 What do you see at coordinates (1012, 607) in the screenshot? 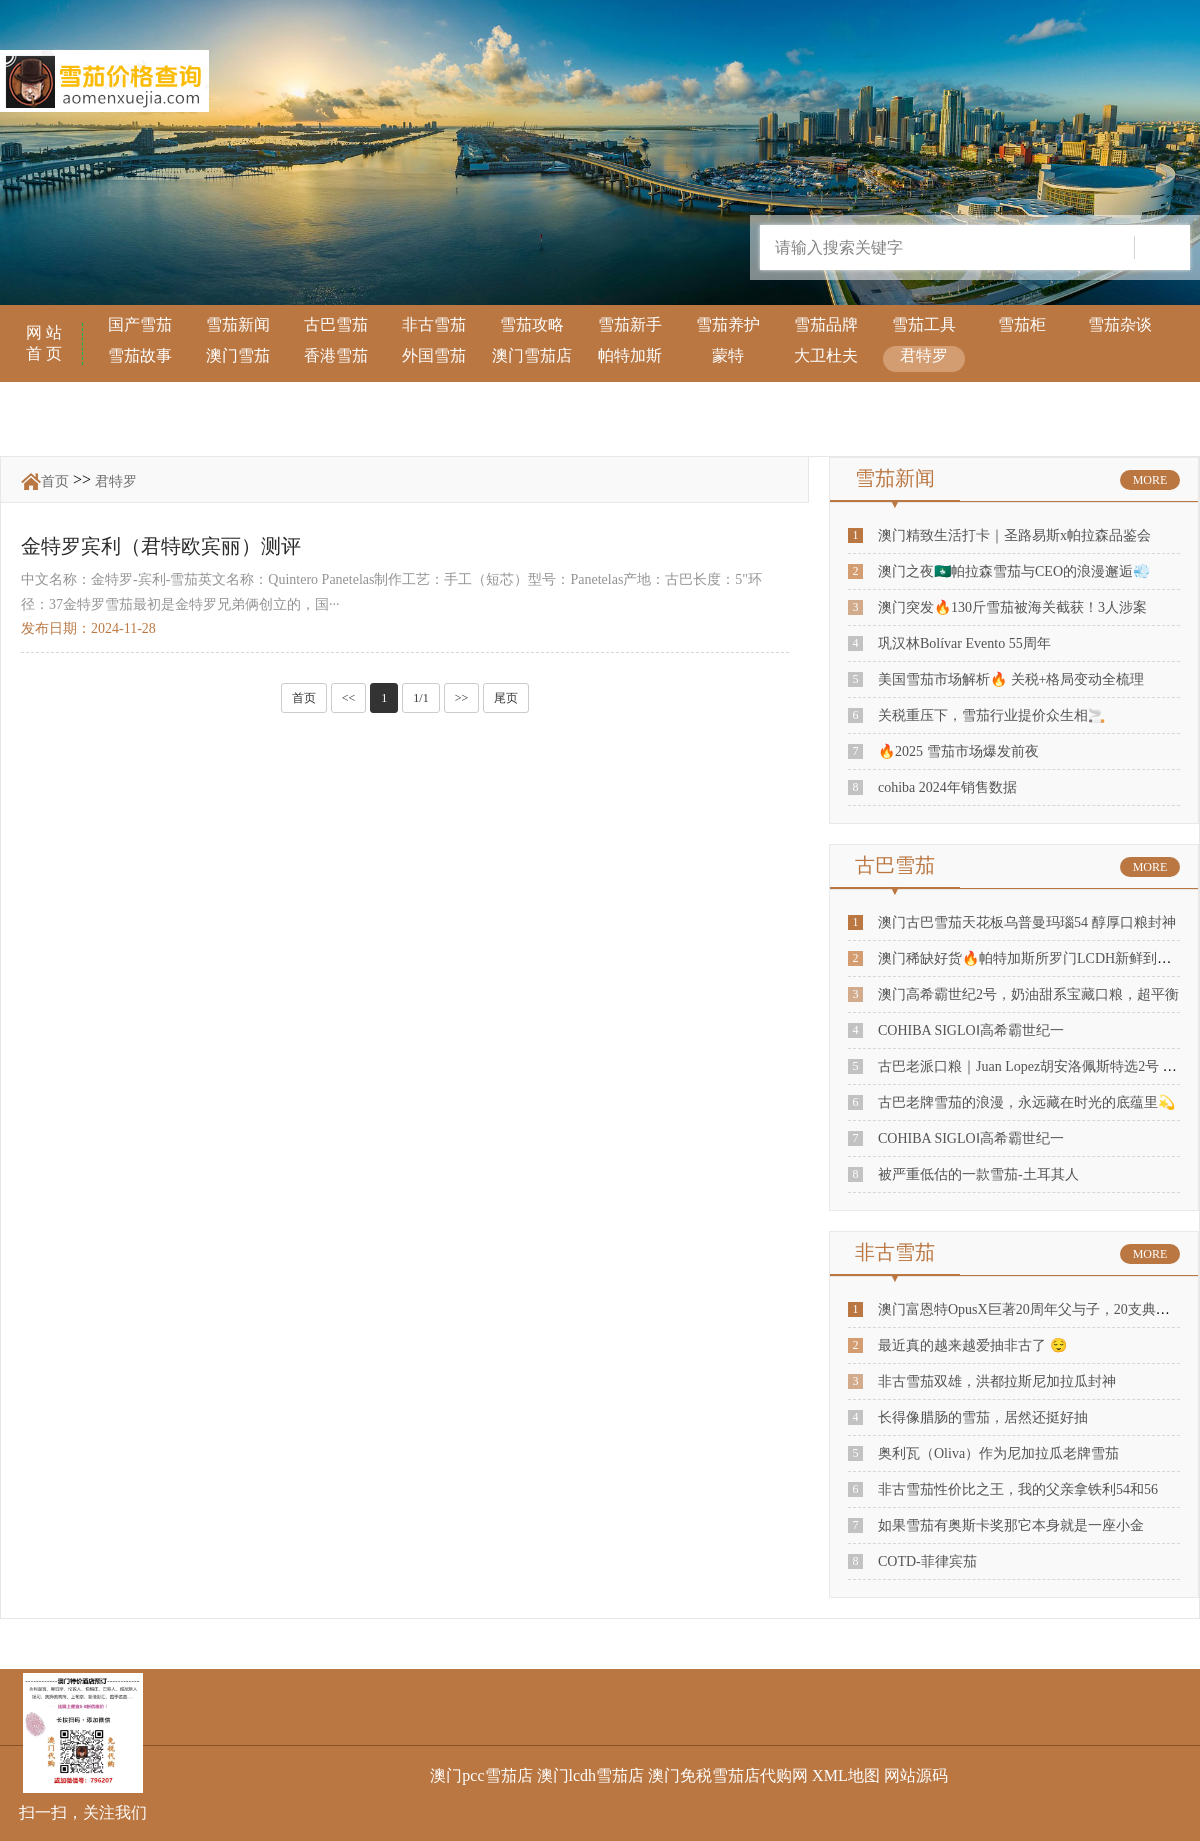
I see `澳门突发🔥130斤雪茄被海关截获！3人涉案` at bounding box center [1012, 607].